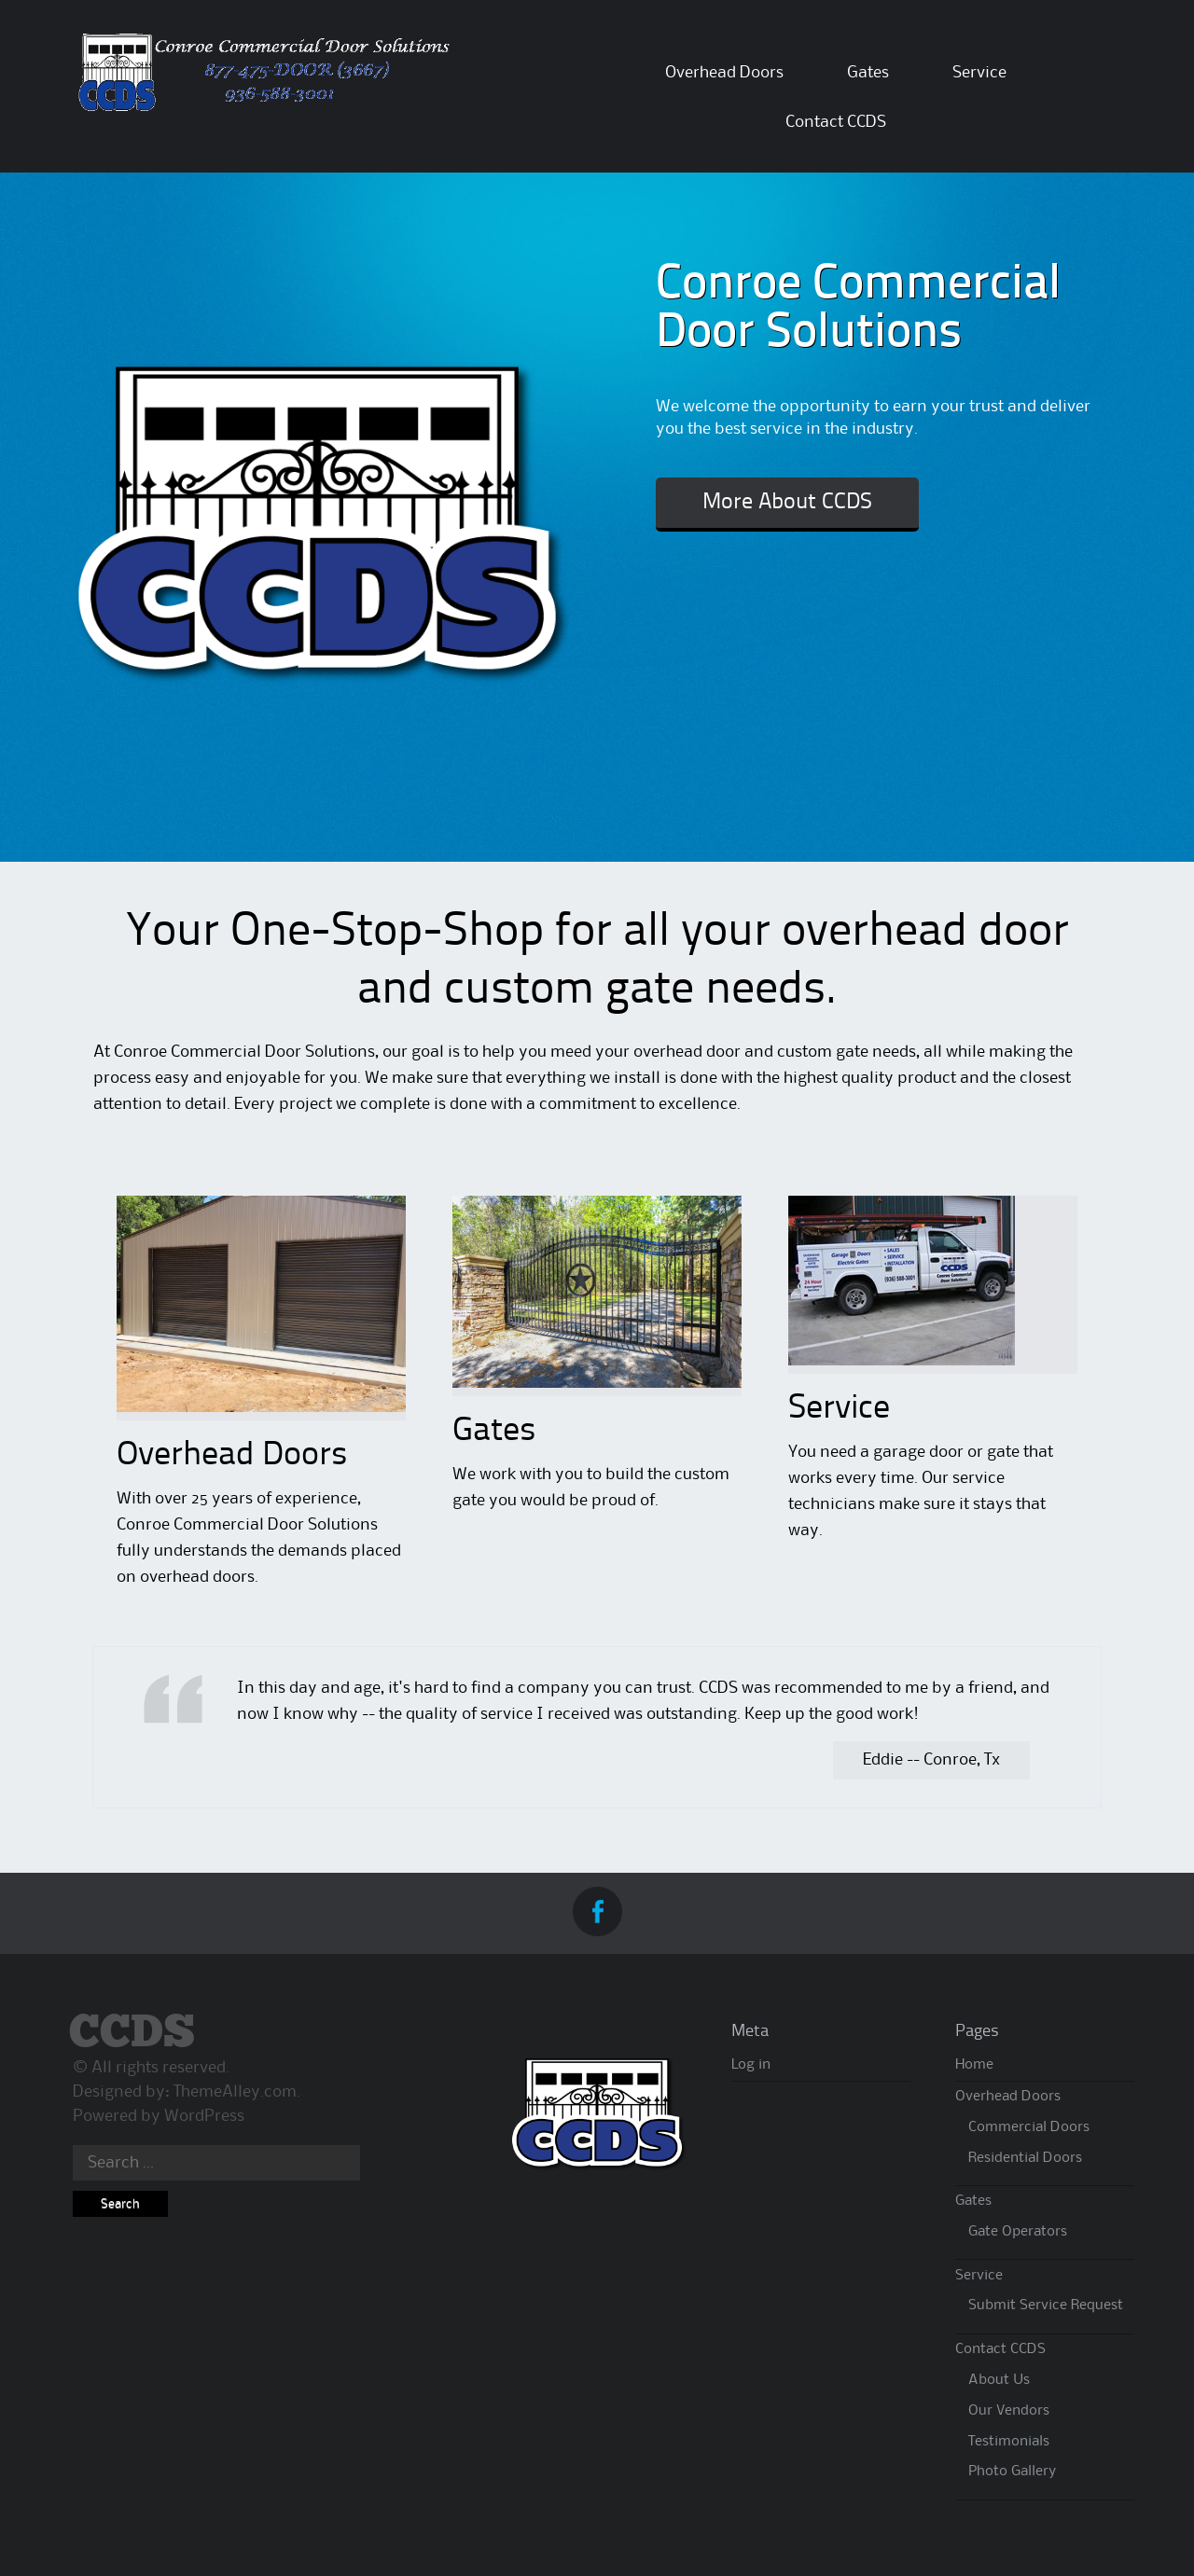 The width and height of the screenshot is (1194, 2576). What do you see at coordinates (1029, 2127) in the screenshot?
I see `Commercial Doors` at bounding box center [1029, 2127].